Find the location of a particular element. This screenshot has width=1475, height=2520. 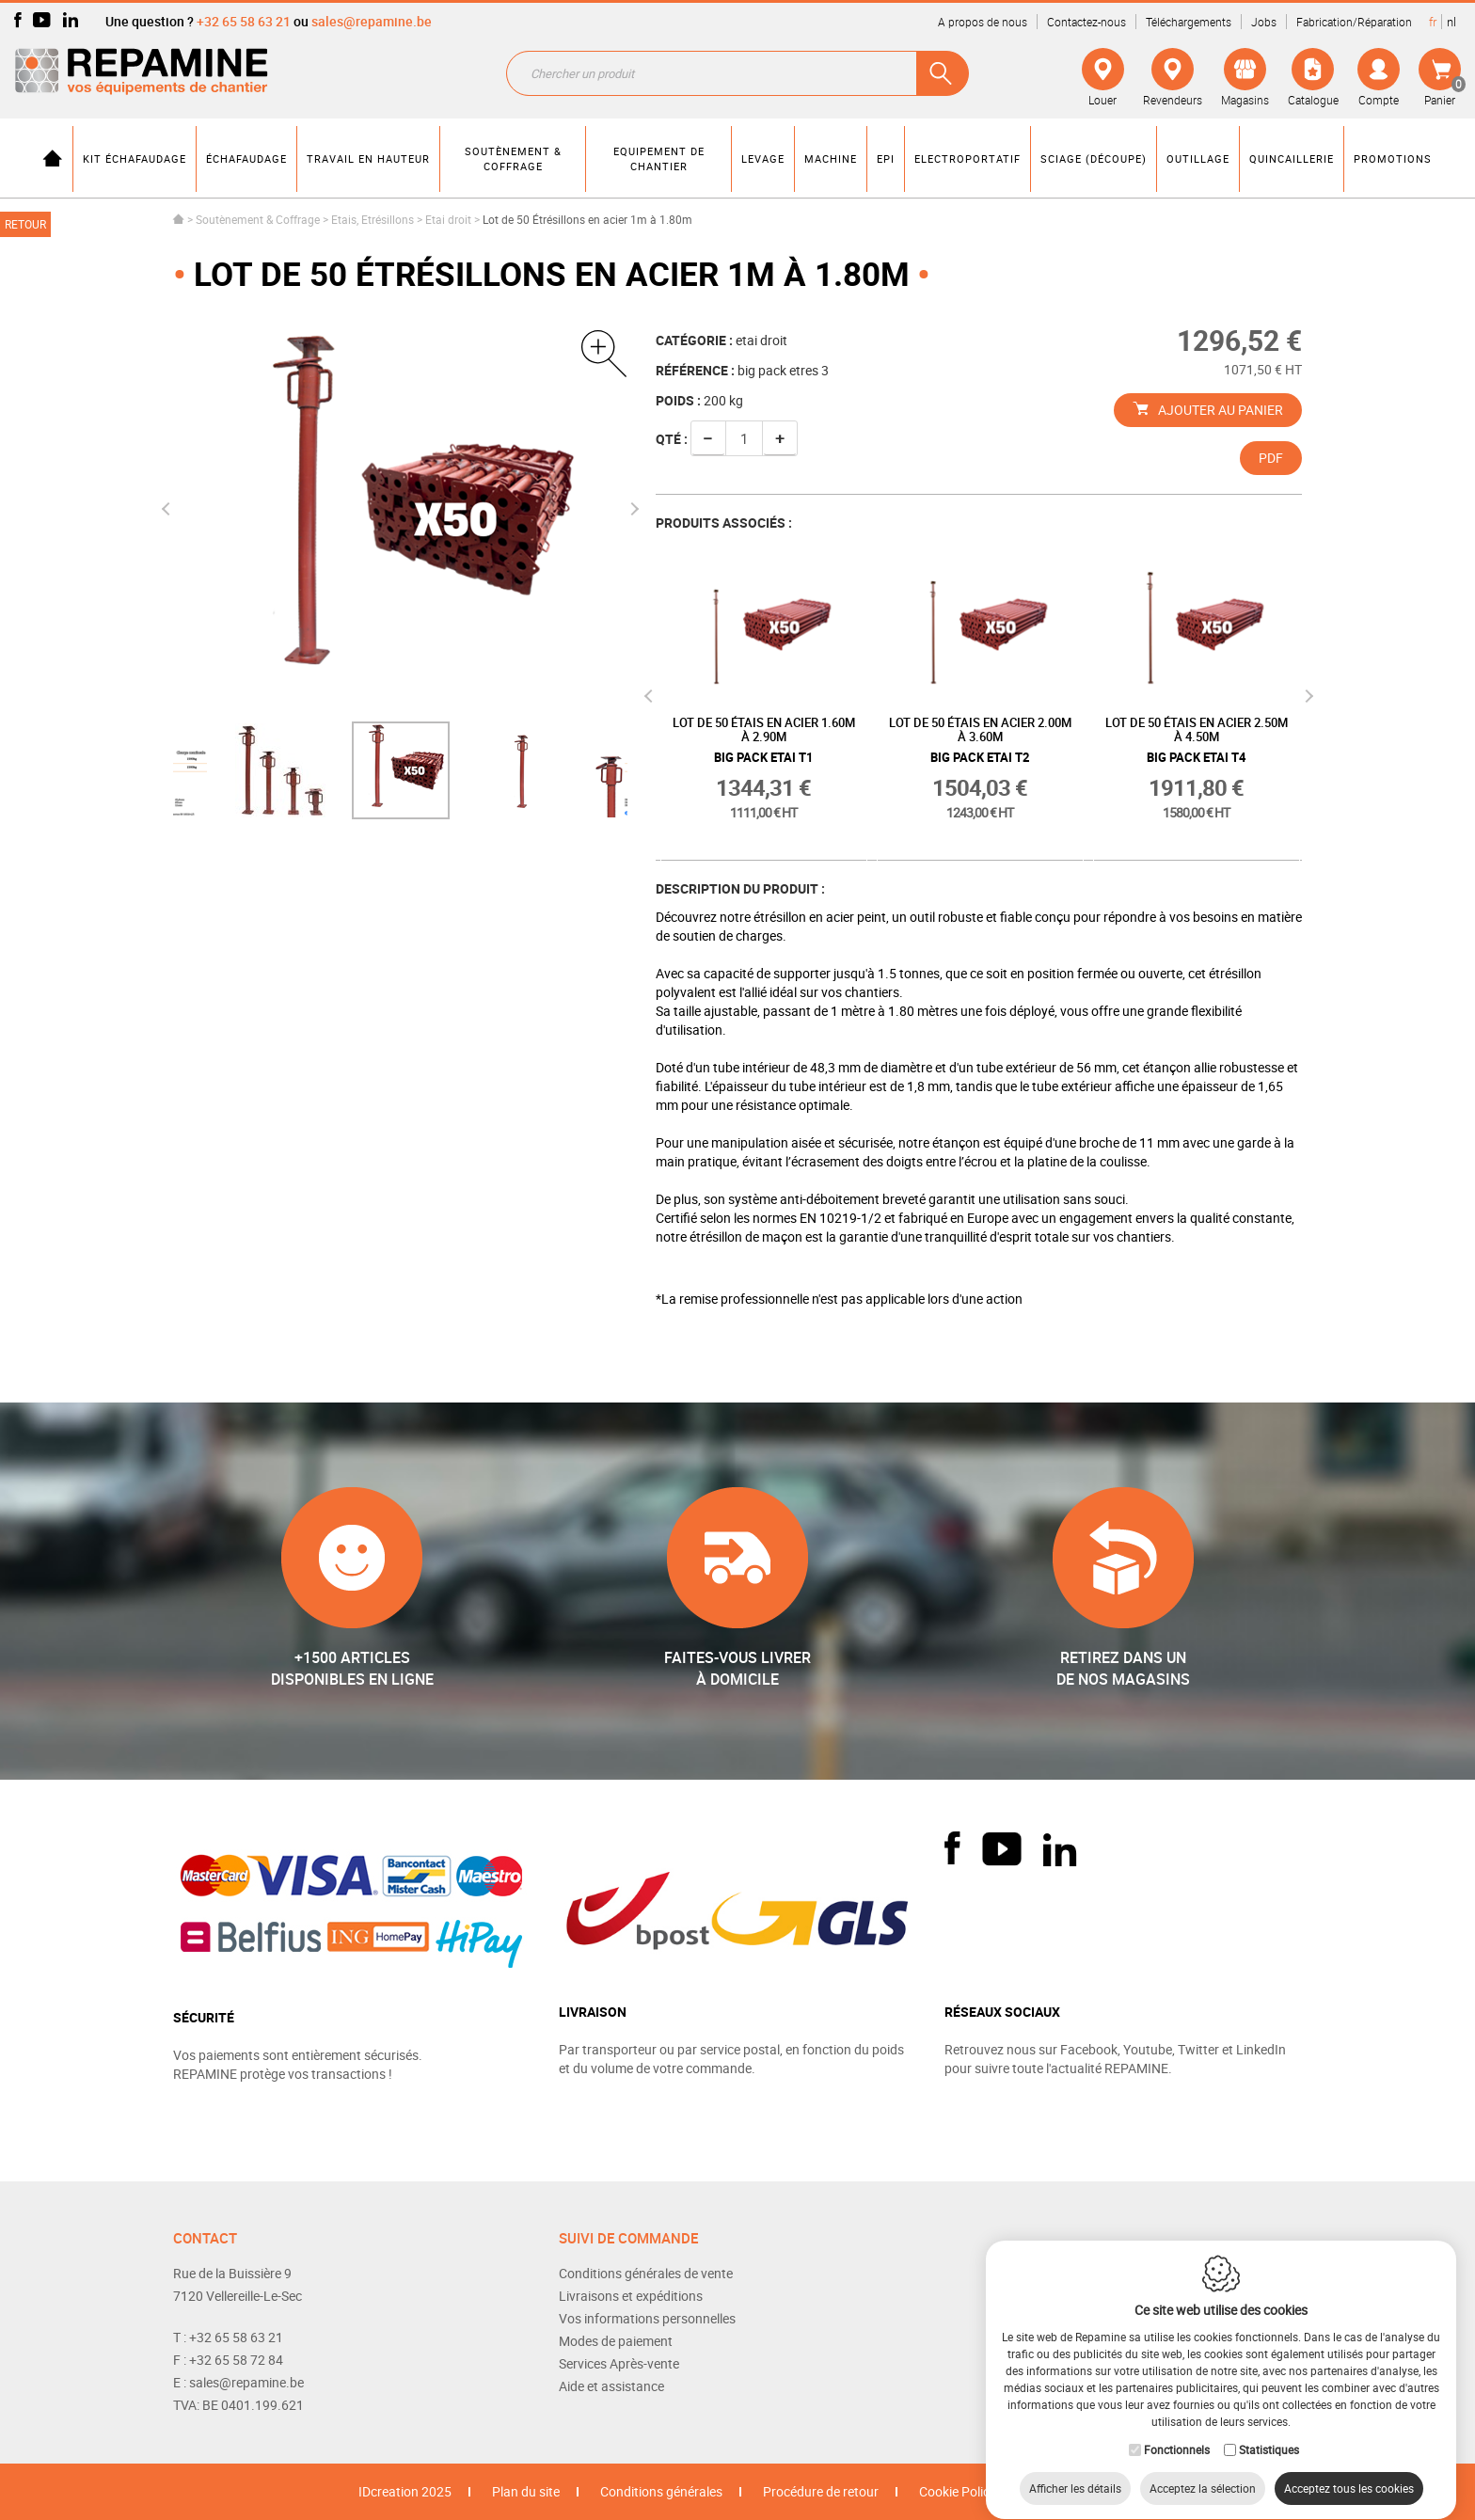

Aide et assistance is located at coordinates (611, 2386).